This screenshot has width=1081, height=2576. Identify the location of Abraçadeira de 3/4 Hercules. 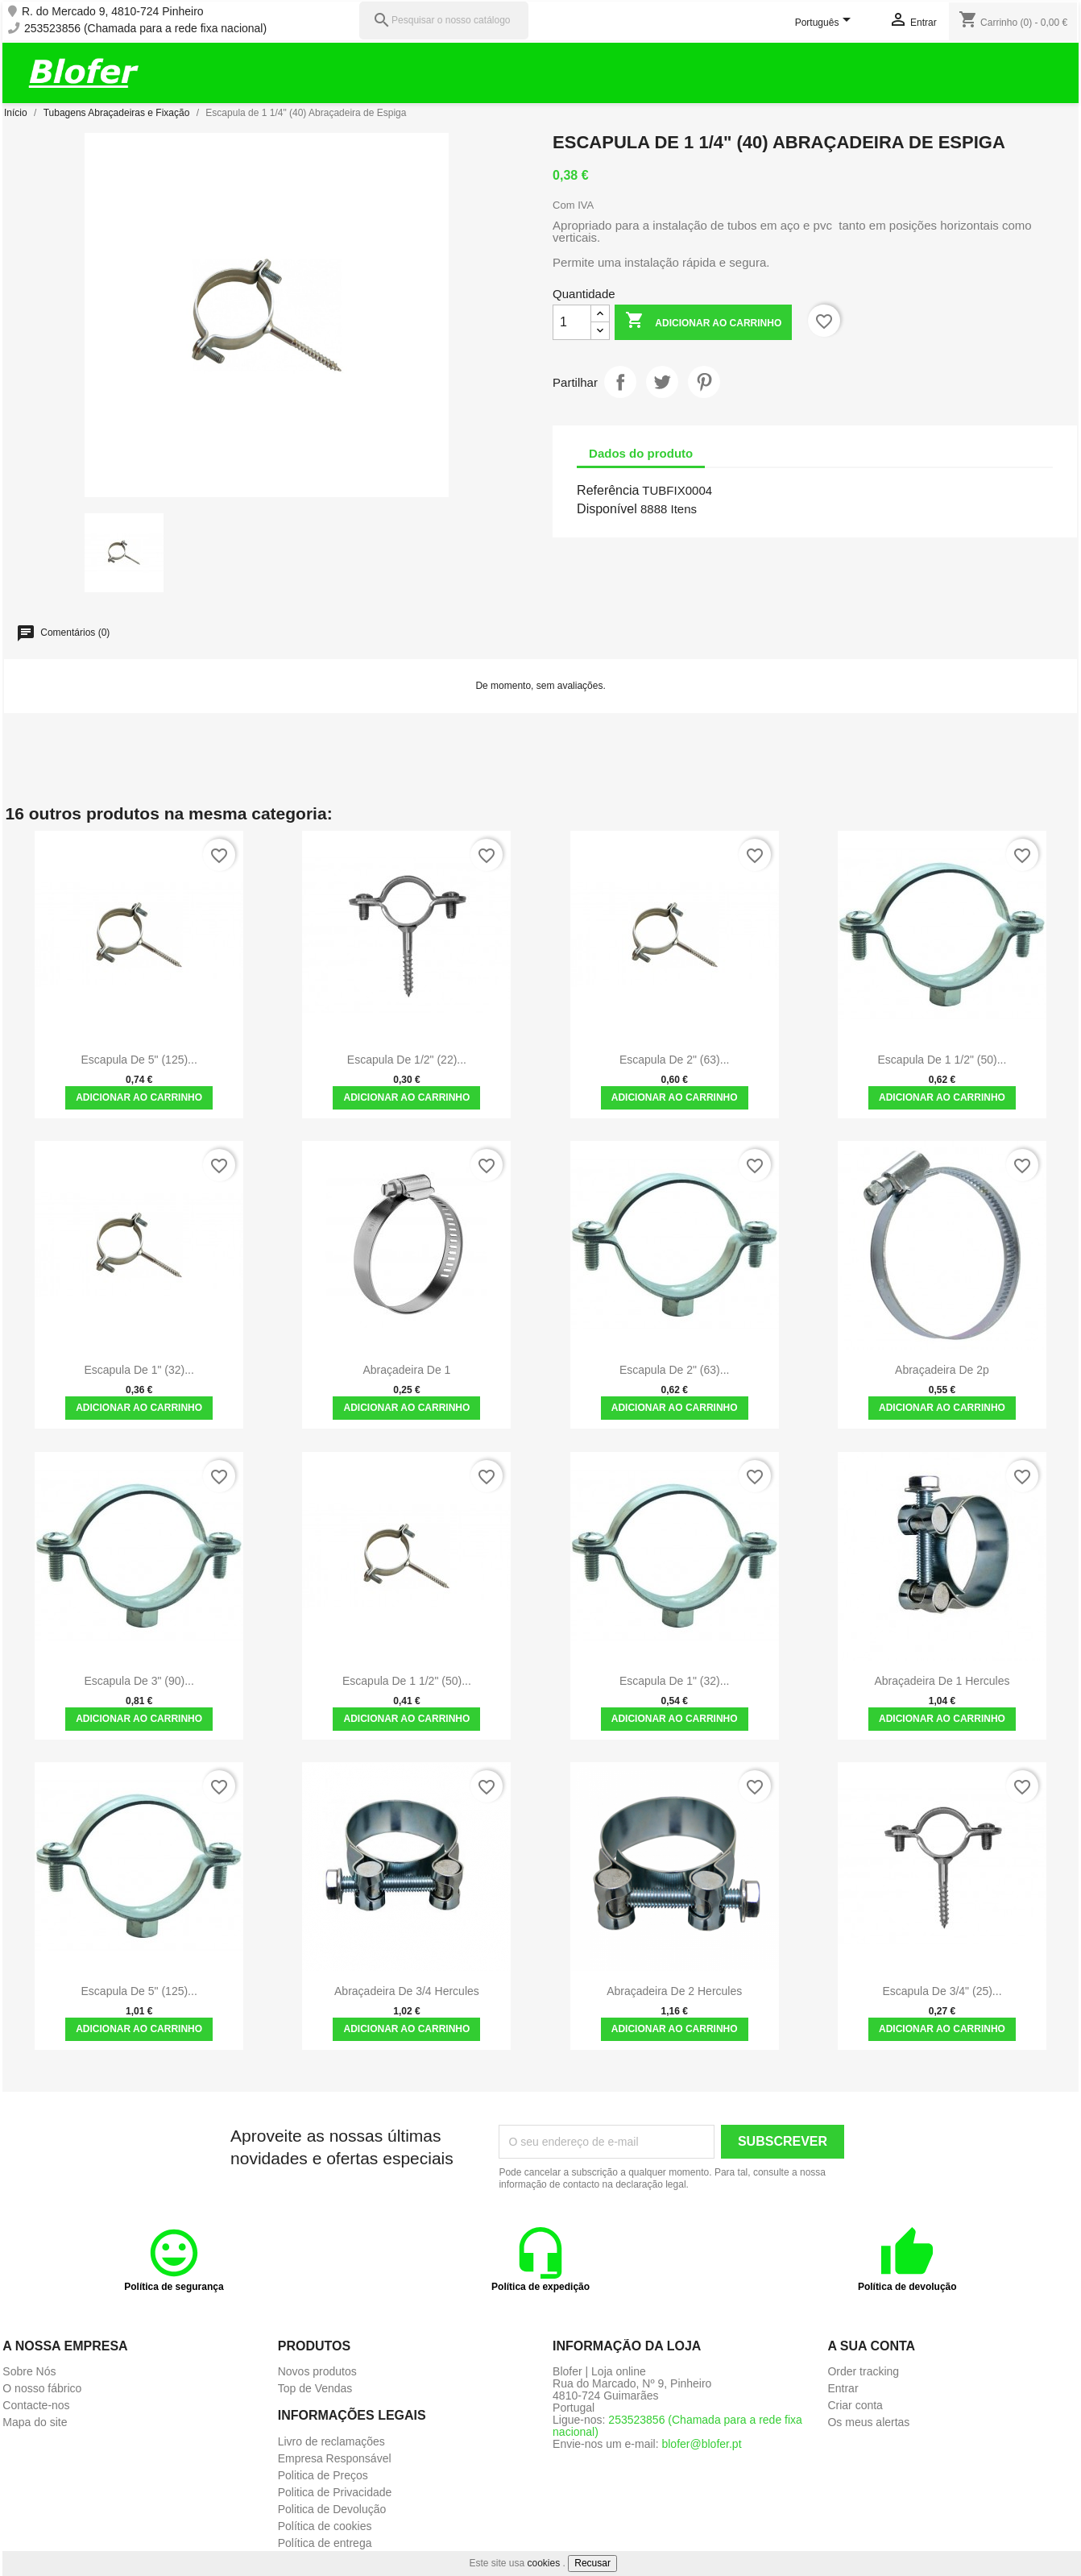
(406, 1991).